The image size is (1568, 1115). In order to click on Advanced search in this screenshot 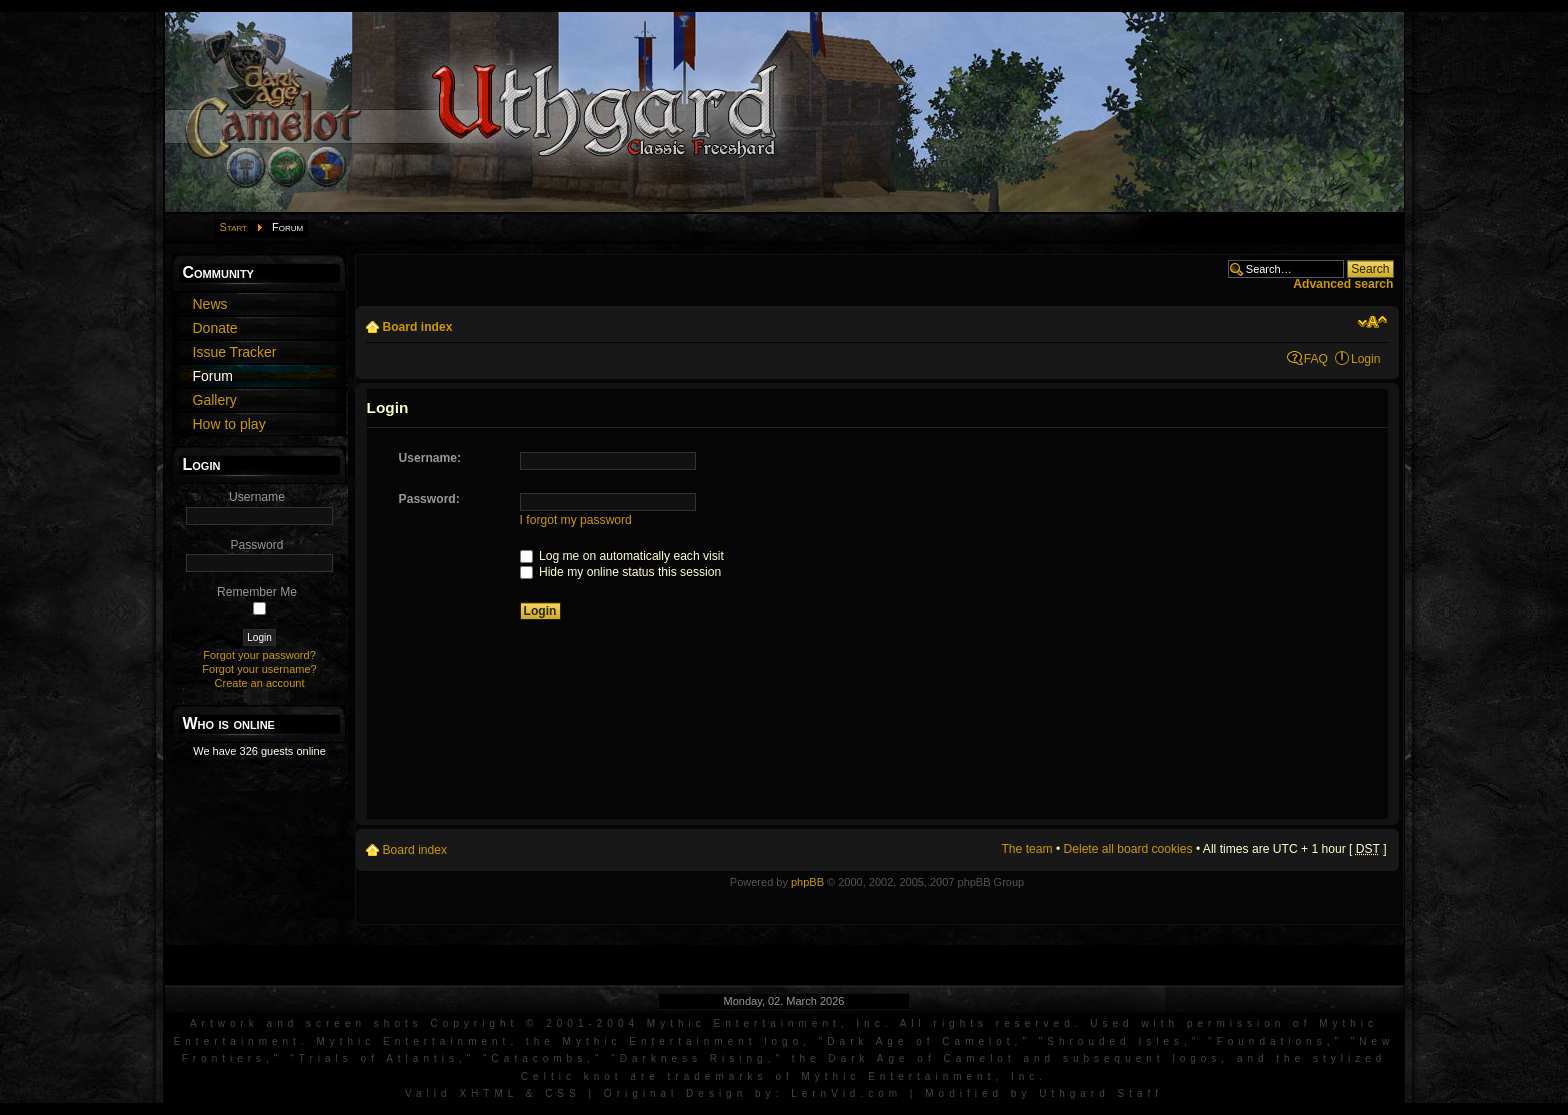, I will do `click(1343, 284)`.